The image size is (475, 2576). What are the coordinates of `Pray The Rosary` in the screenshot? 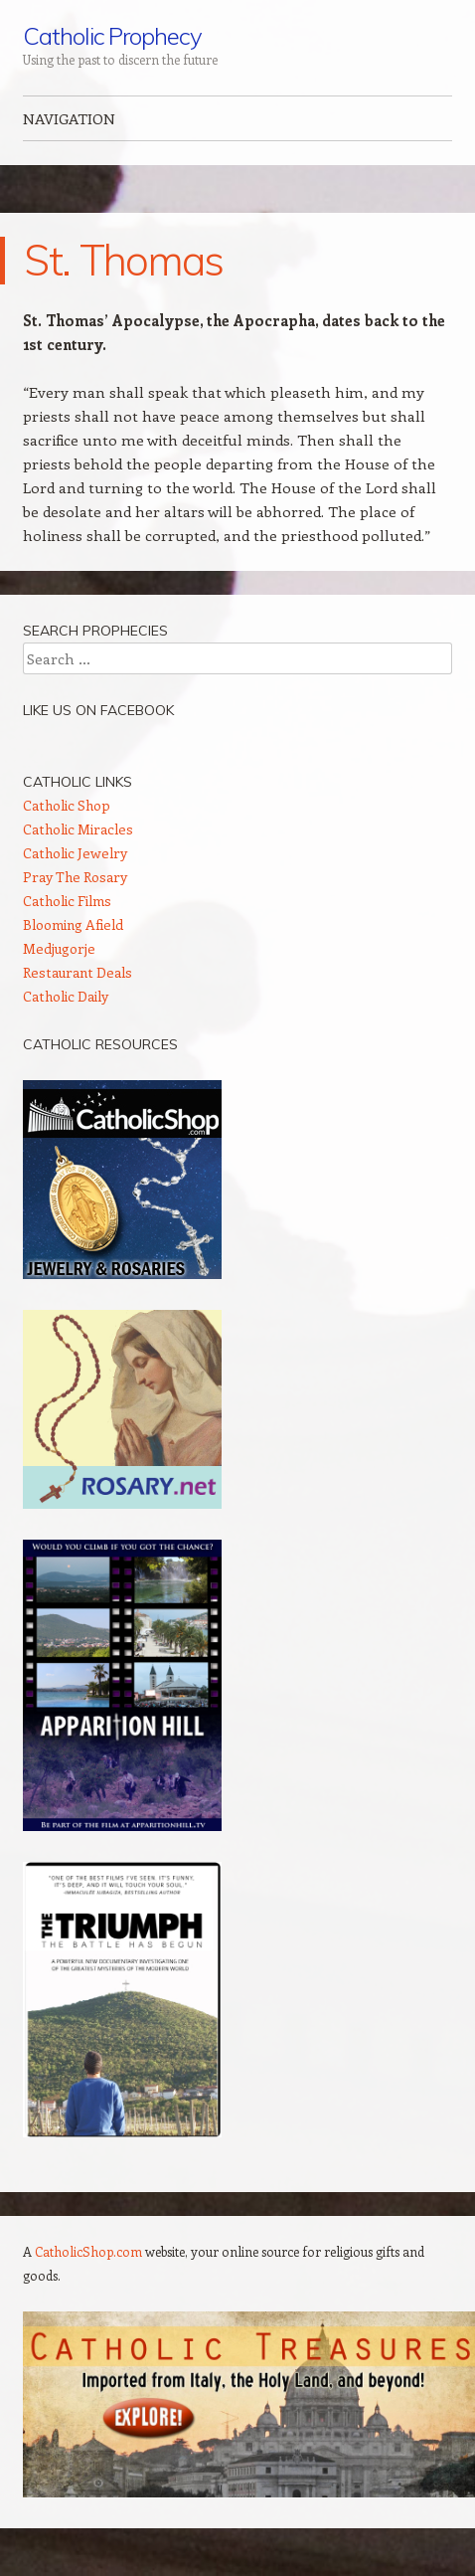 It's located at (75, 876).